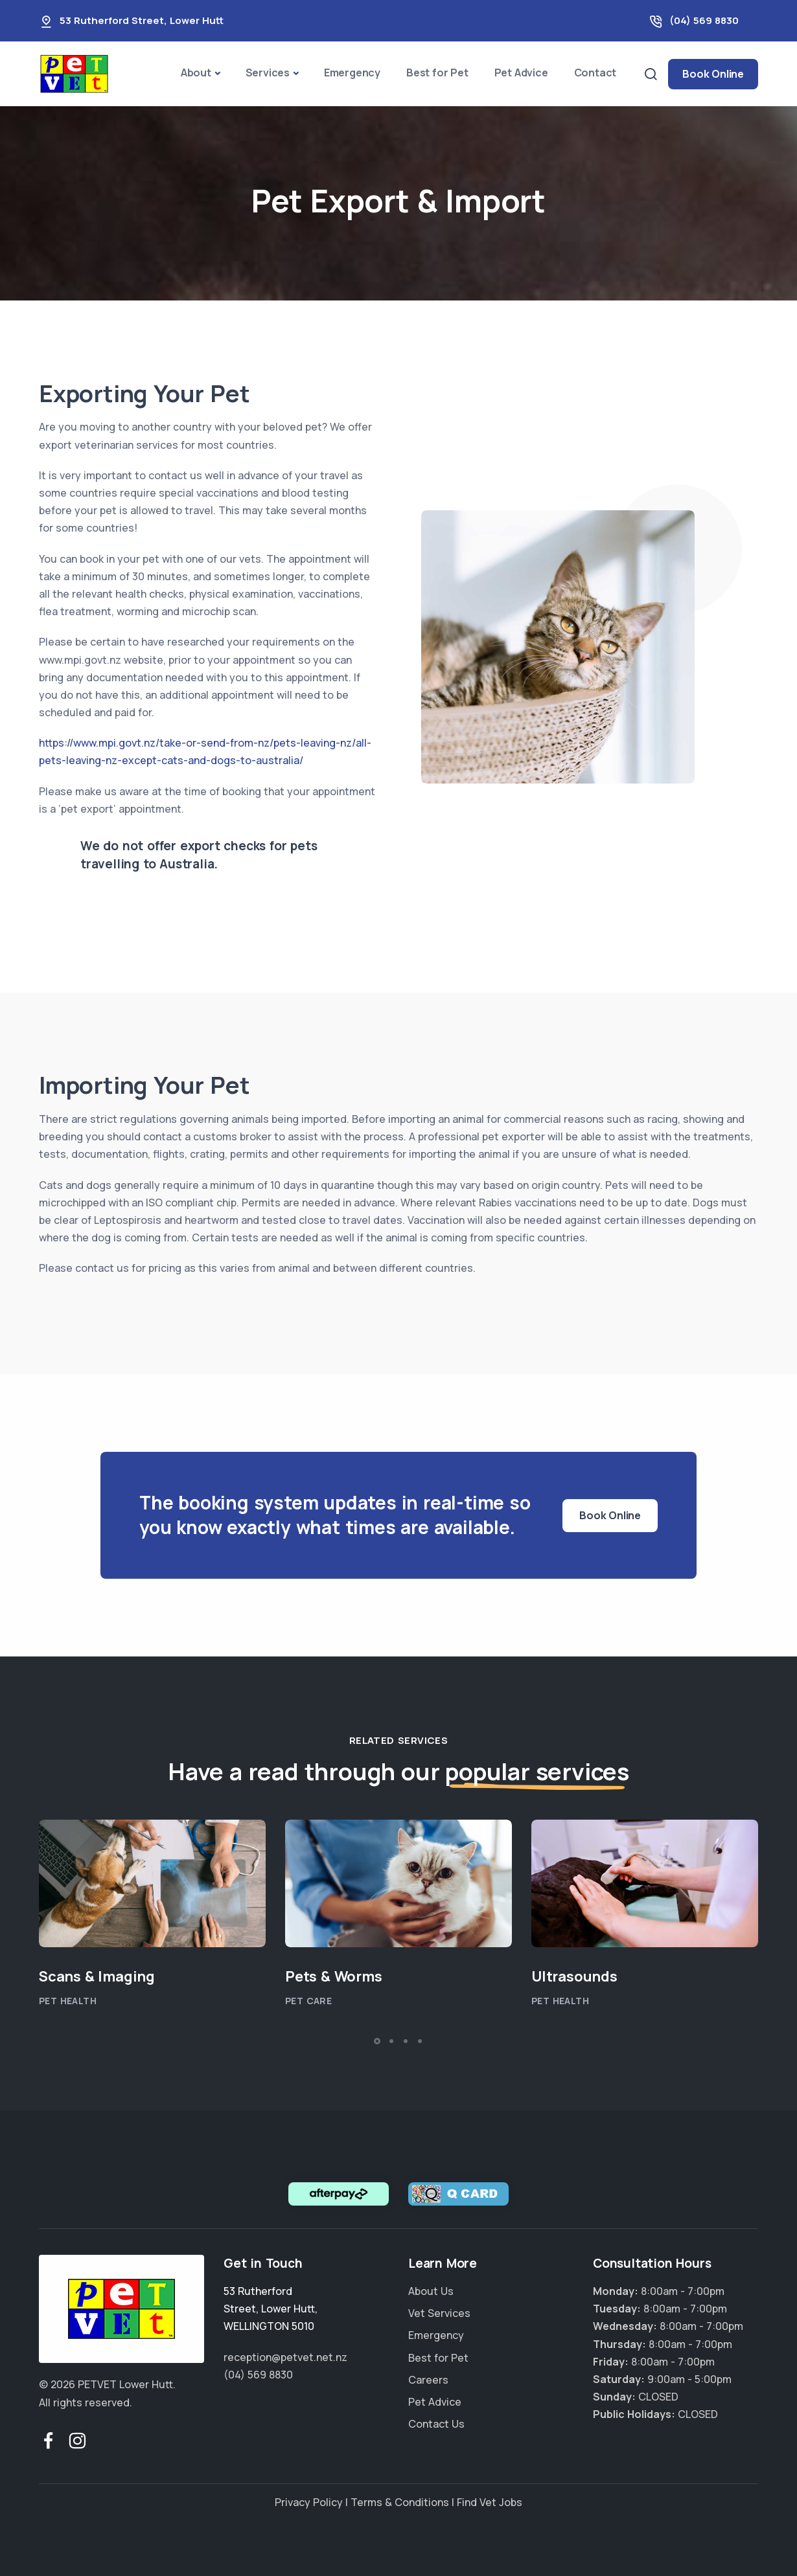 The height and width of the screenshot is (2576, 797). What do you see at coordinates (713, 74) in the screenshot?
I see `Book Online` at bounding box center [713, 74].